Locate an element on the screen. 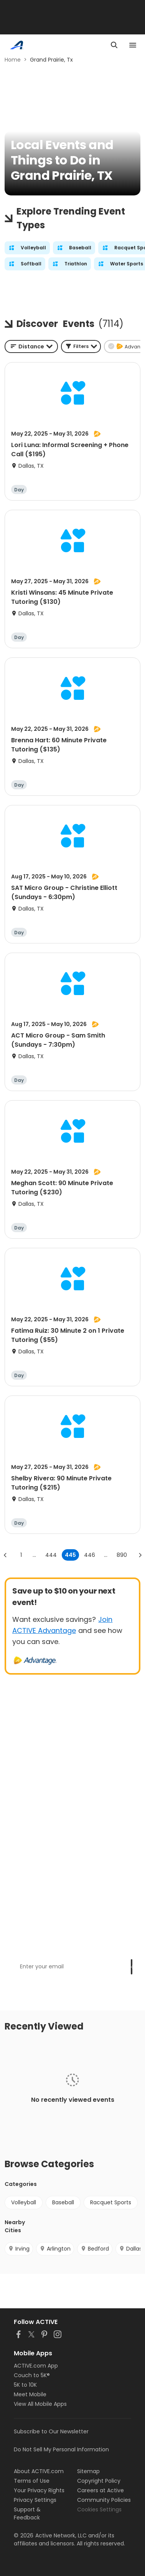  [button] is located at coordinates (81, 346).